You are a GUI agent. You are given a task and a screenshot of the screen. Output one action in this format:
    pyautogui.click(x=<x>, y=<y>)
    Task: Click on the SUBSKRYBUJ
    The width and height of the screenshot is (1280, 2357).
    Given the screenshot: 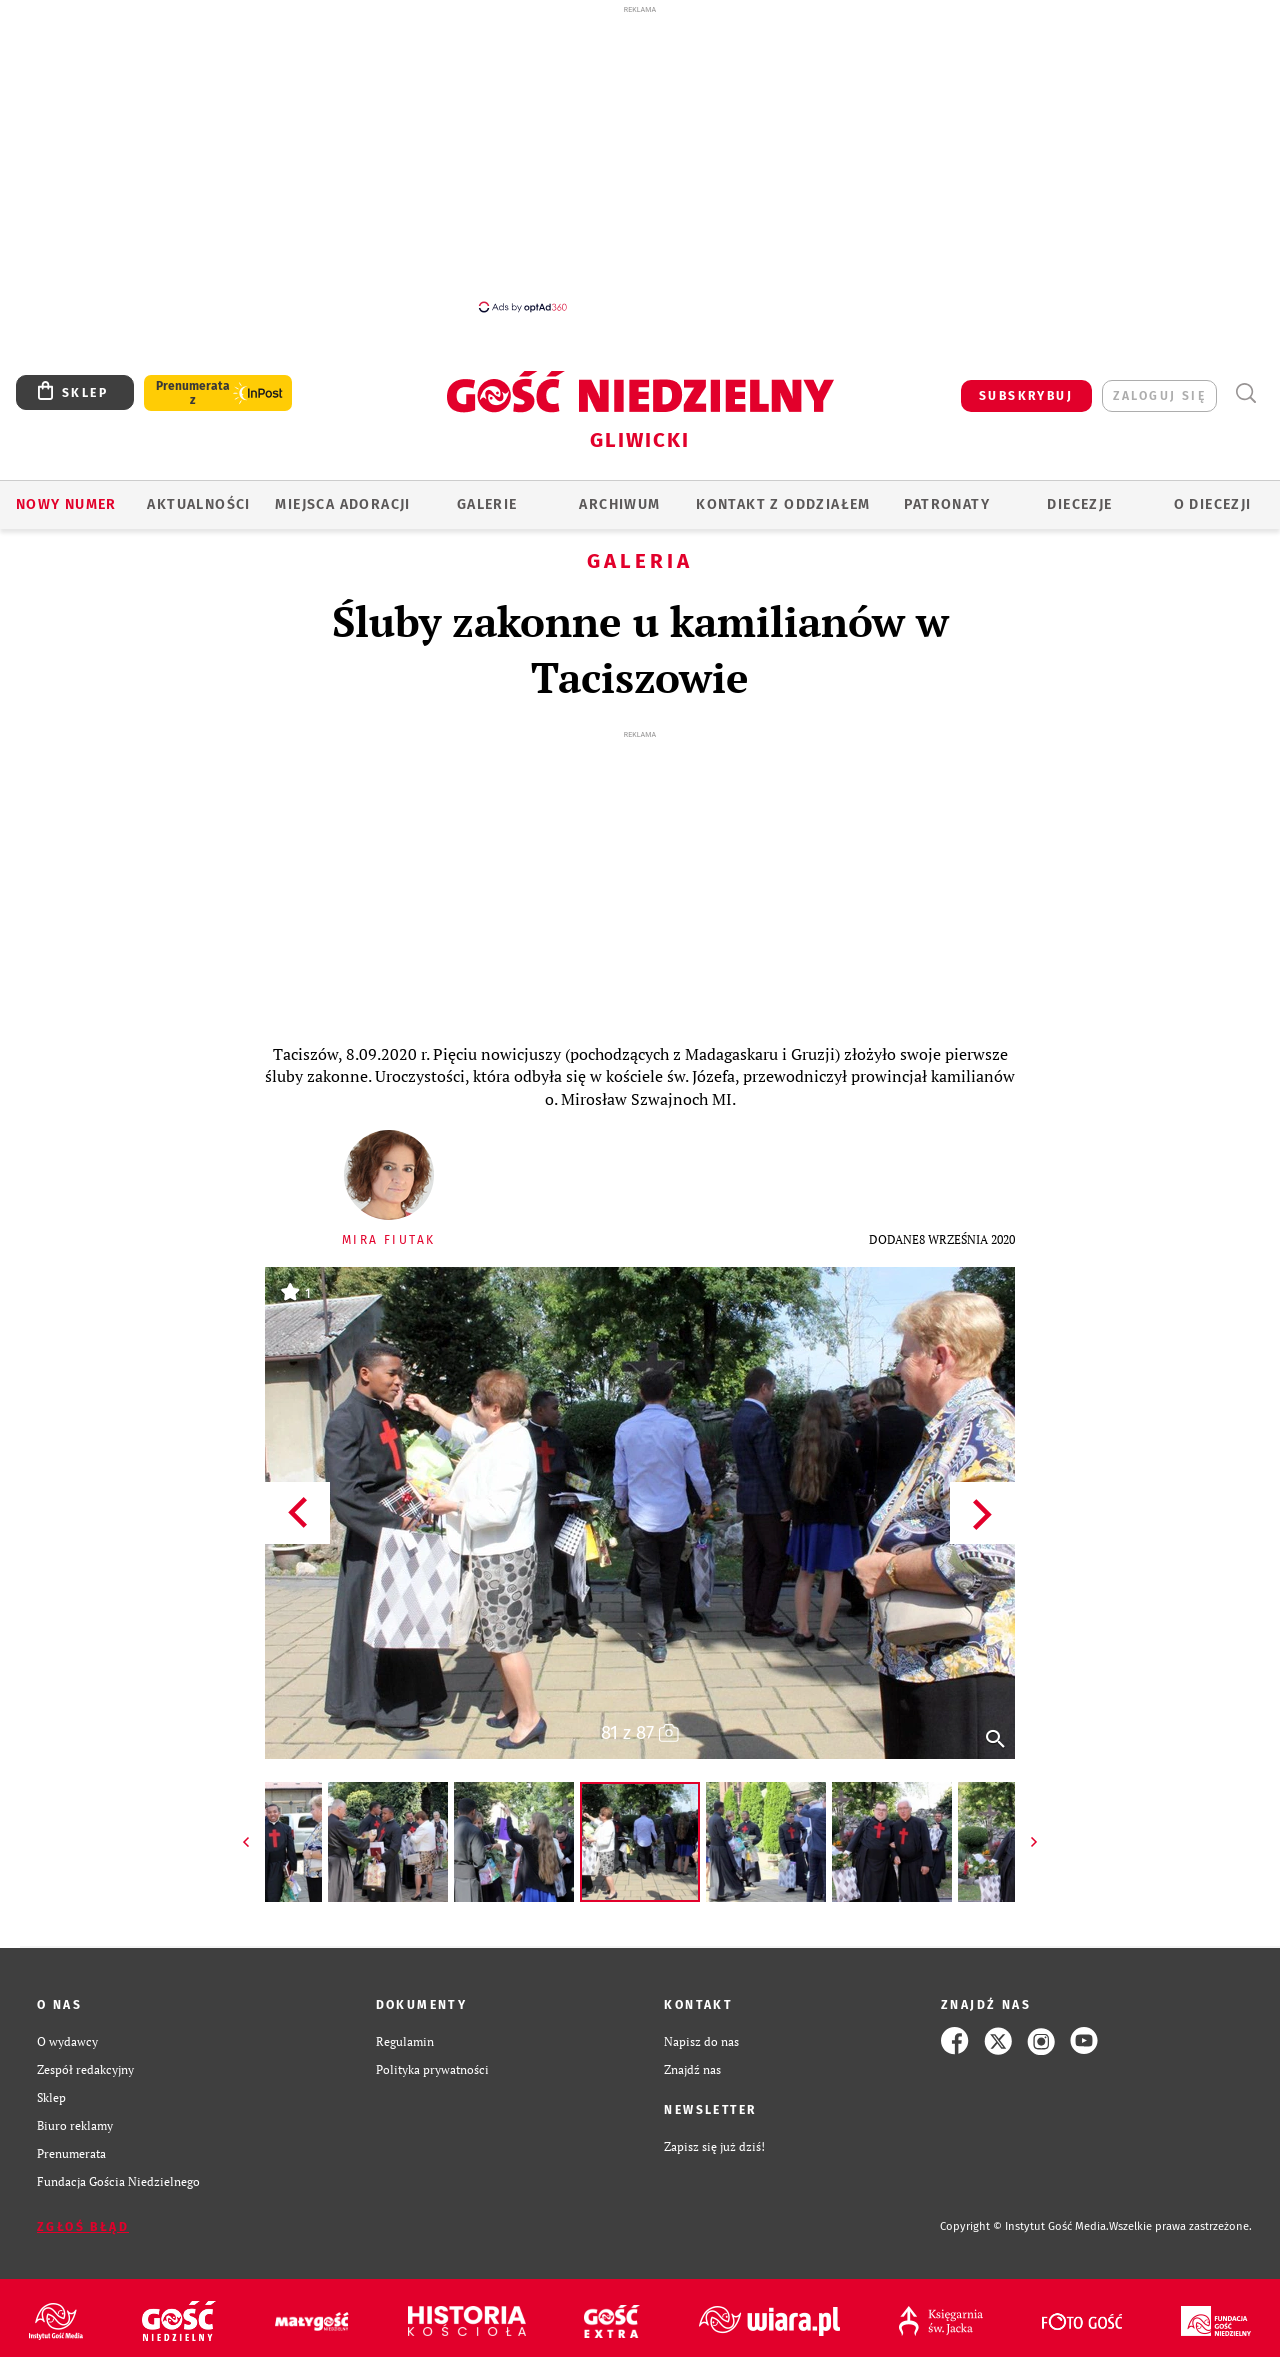 What is the action you would take?
    pyautogui.click(x=1026, y=396)
    